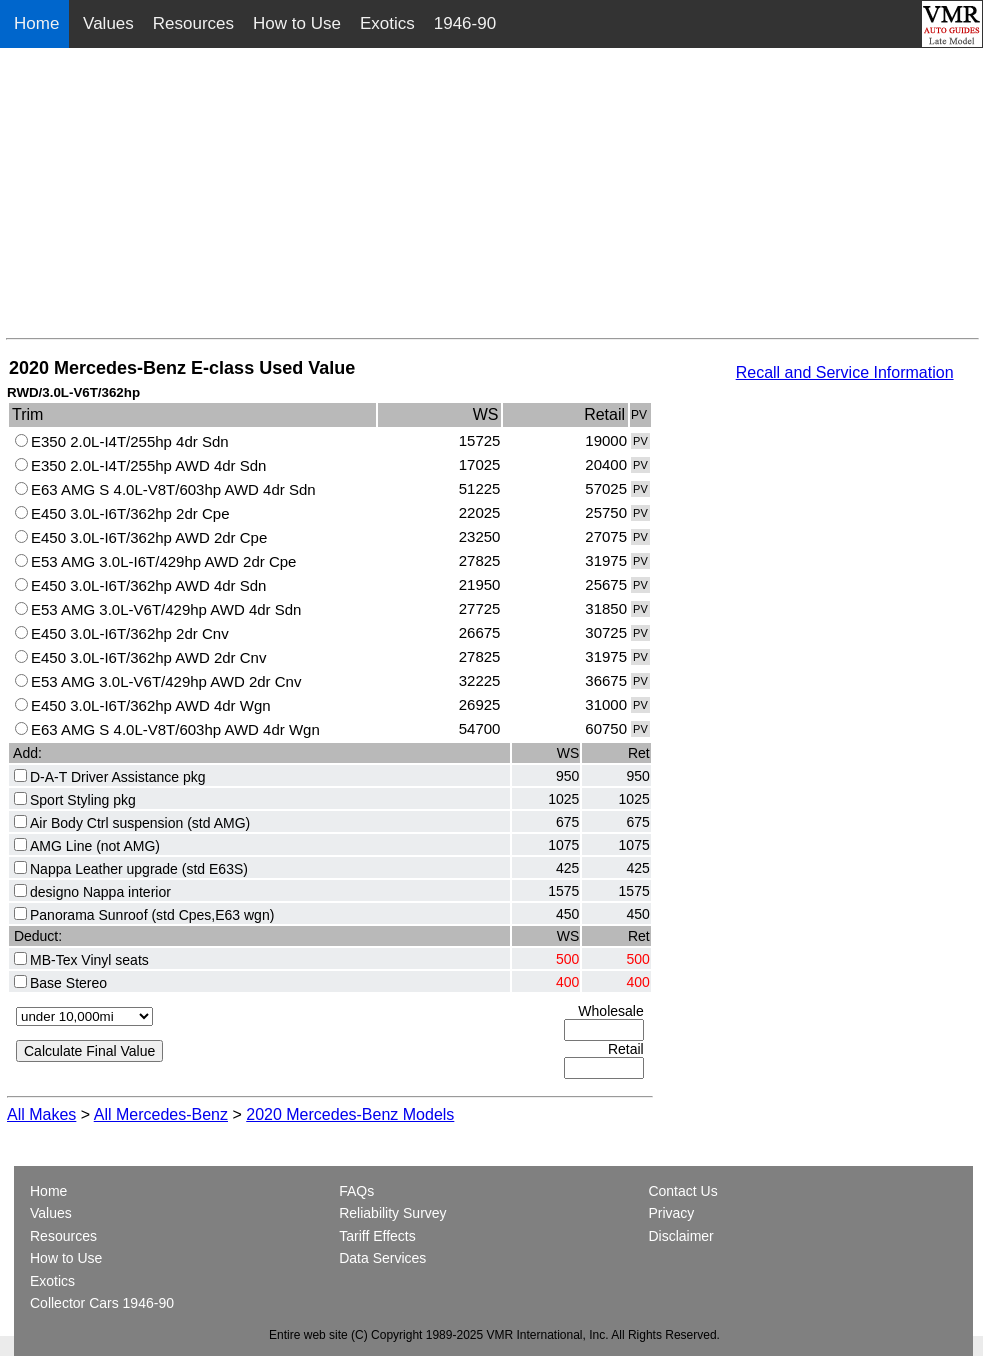 This screenshot has width=983, height=1356. Describe the element at coordinates (161, 1114) in the screenshot. I see `All Mercedes-Benz` at that location.